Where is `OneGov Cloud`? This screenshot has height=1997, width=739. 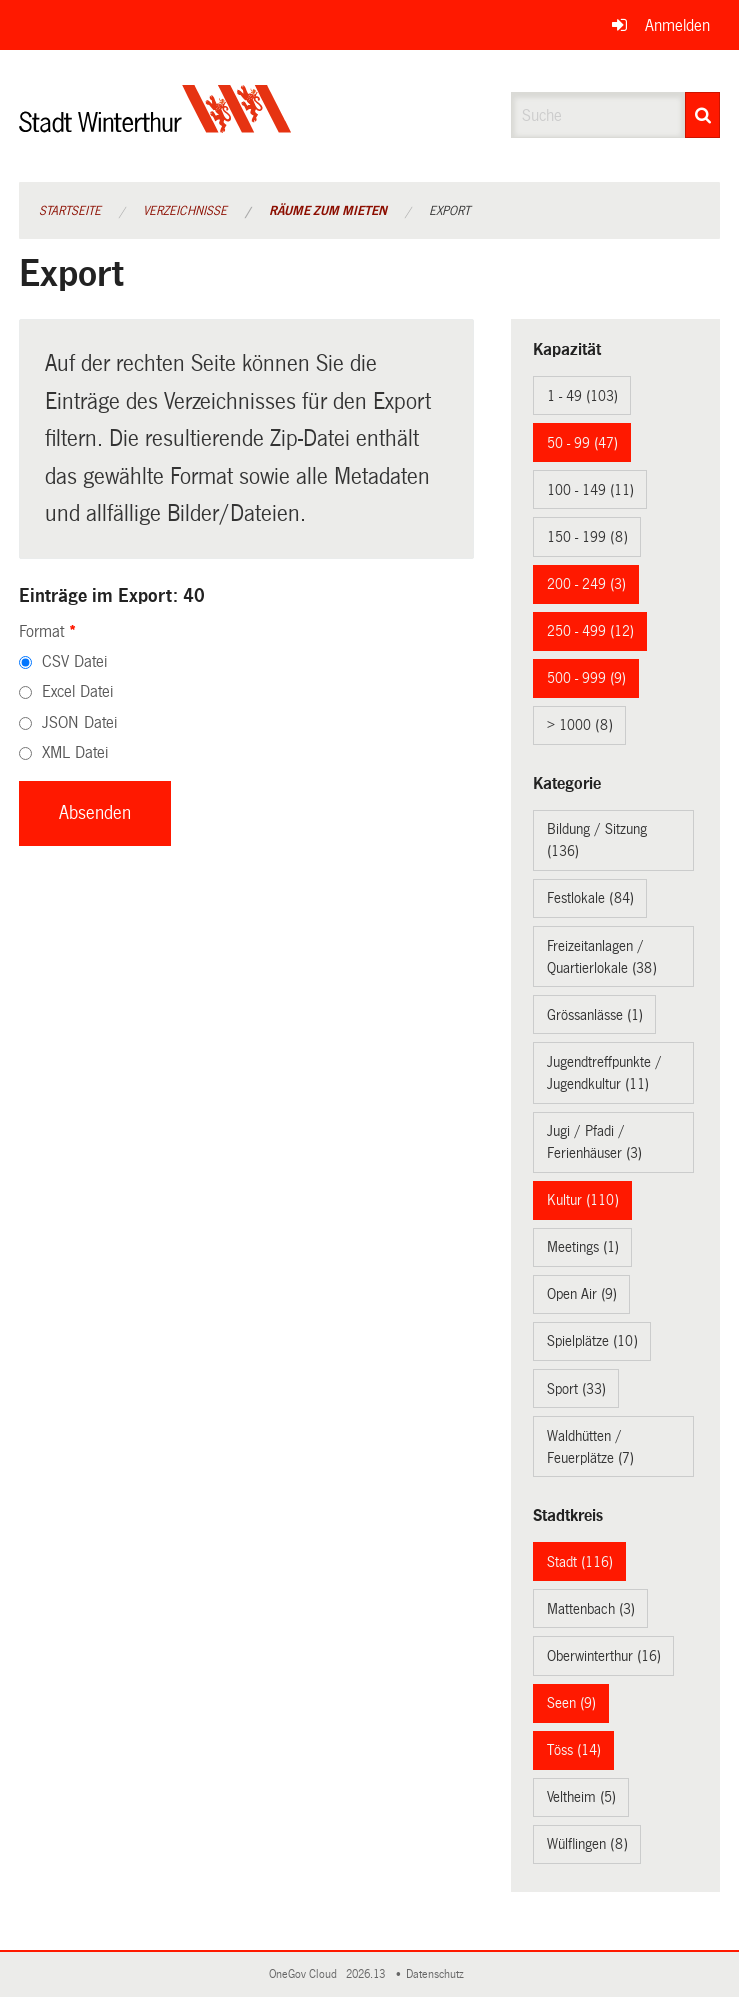 OneGov Cloud is located at coordinates (306, 1974).